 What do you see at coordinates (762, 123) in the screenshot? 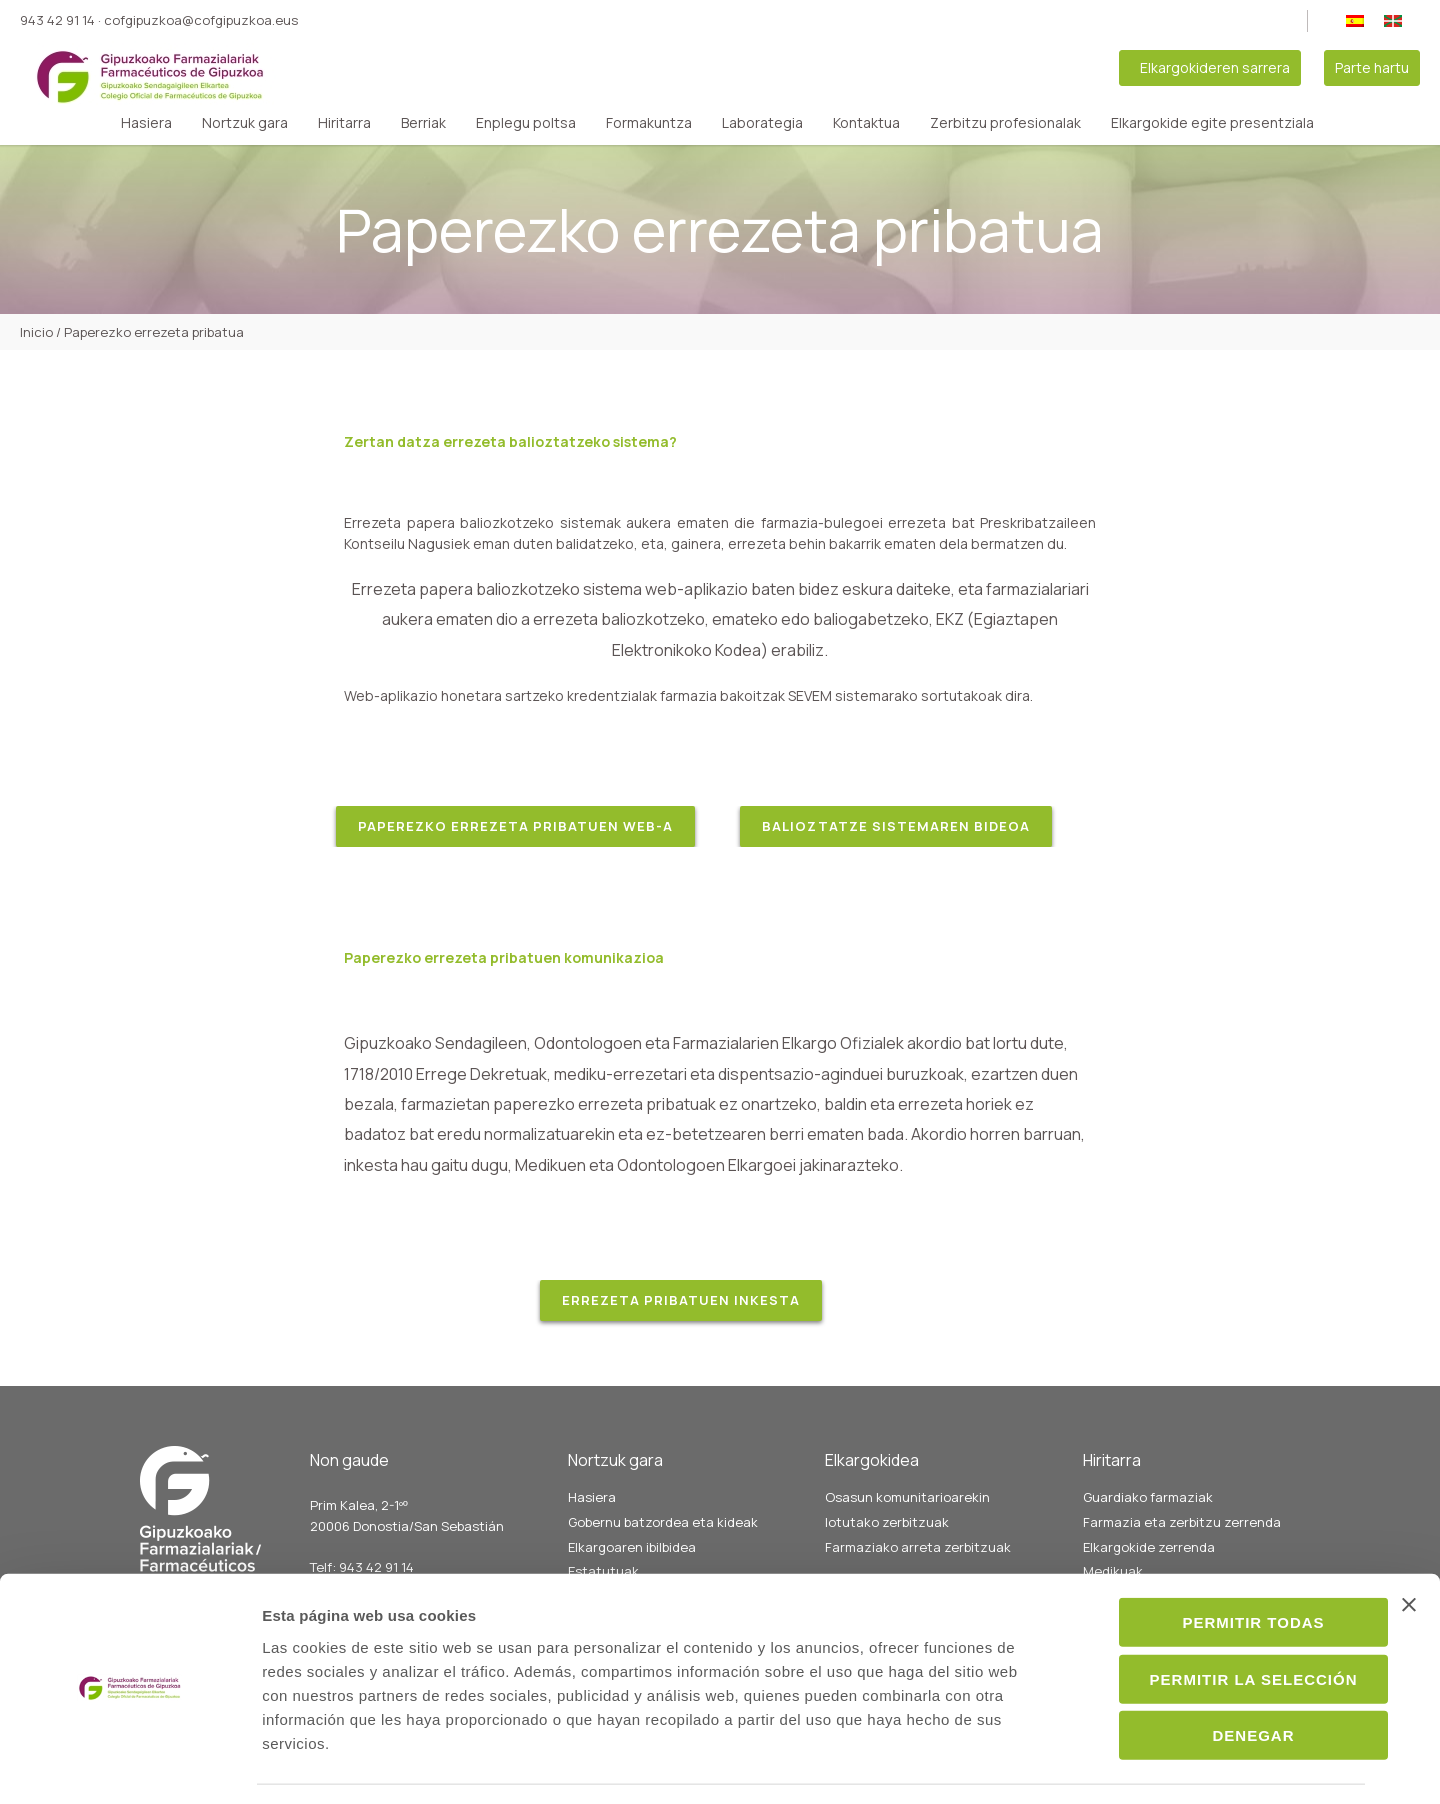
I see `Laborategia` at bounding box center [762, 123].